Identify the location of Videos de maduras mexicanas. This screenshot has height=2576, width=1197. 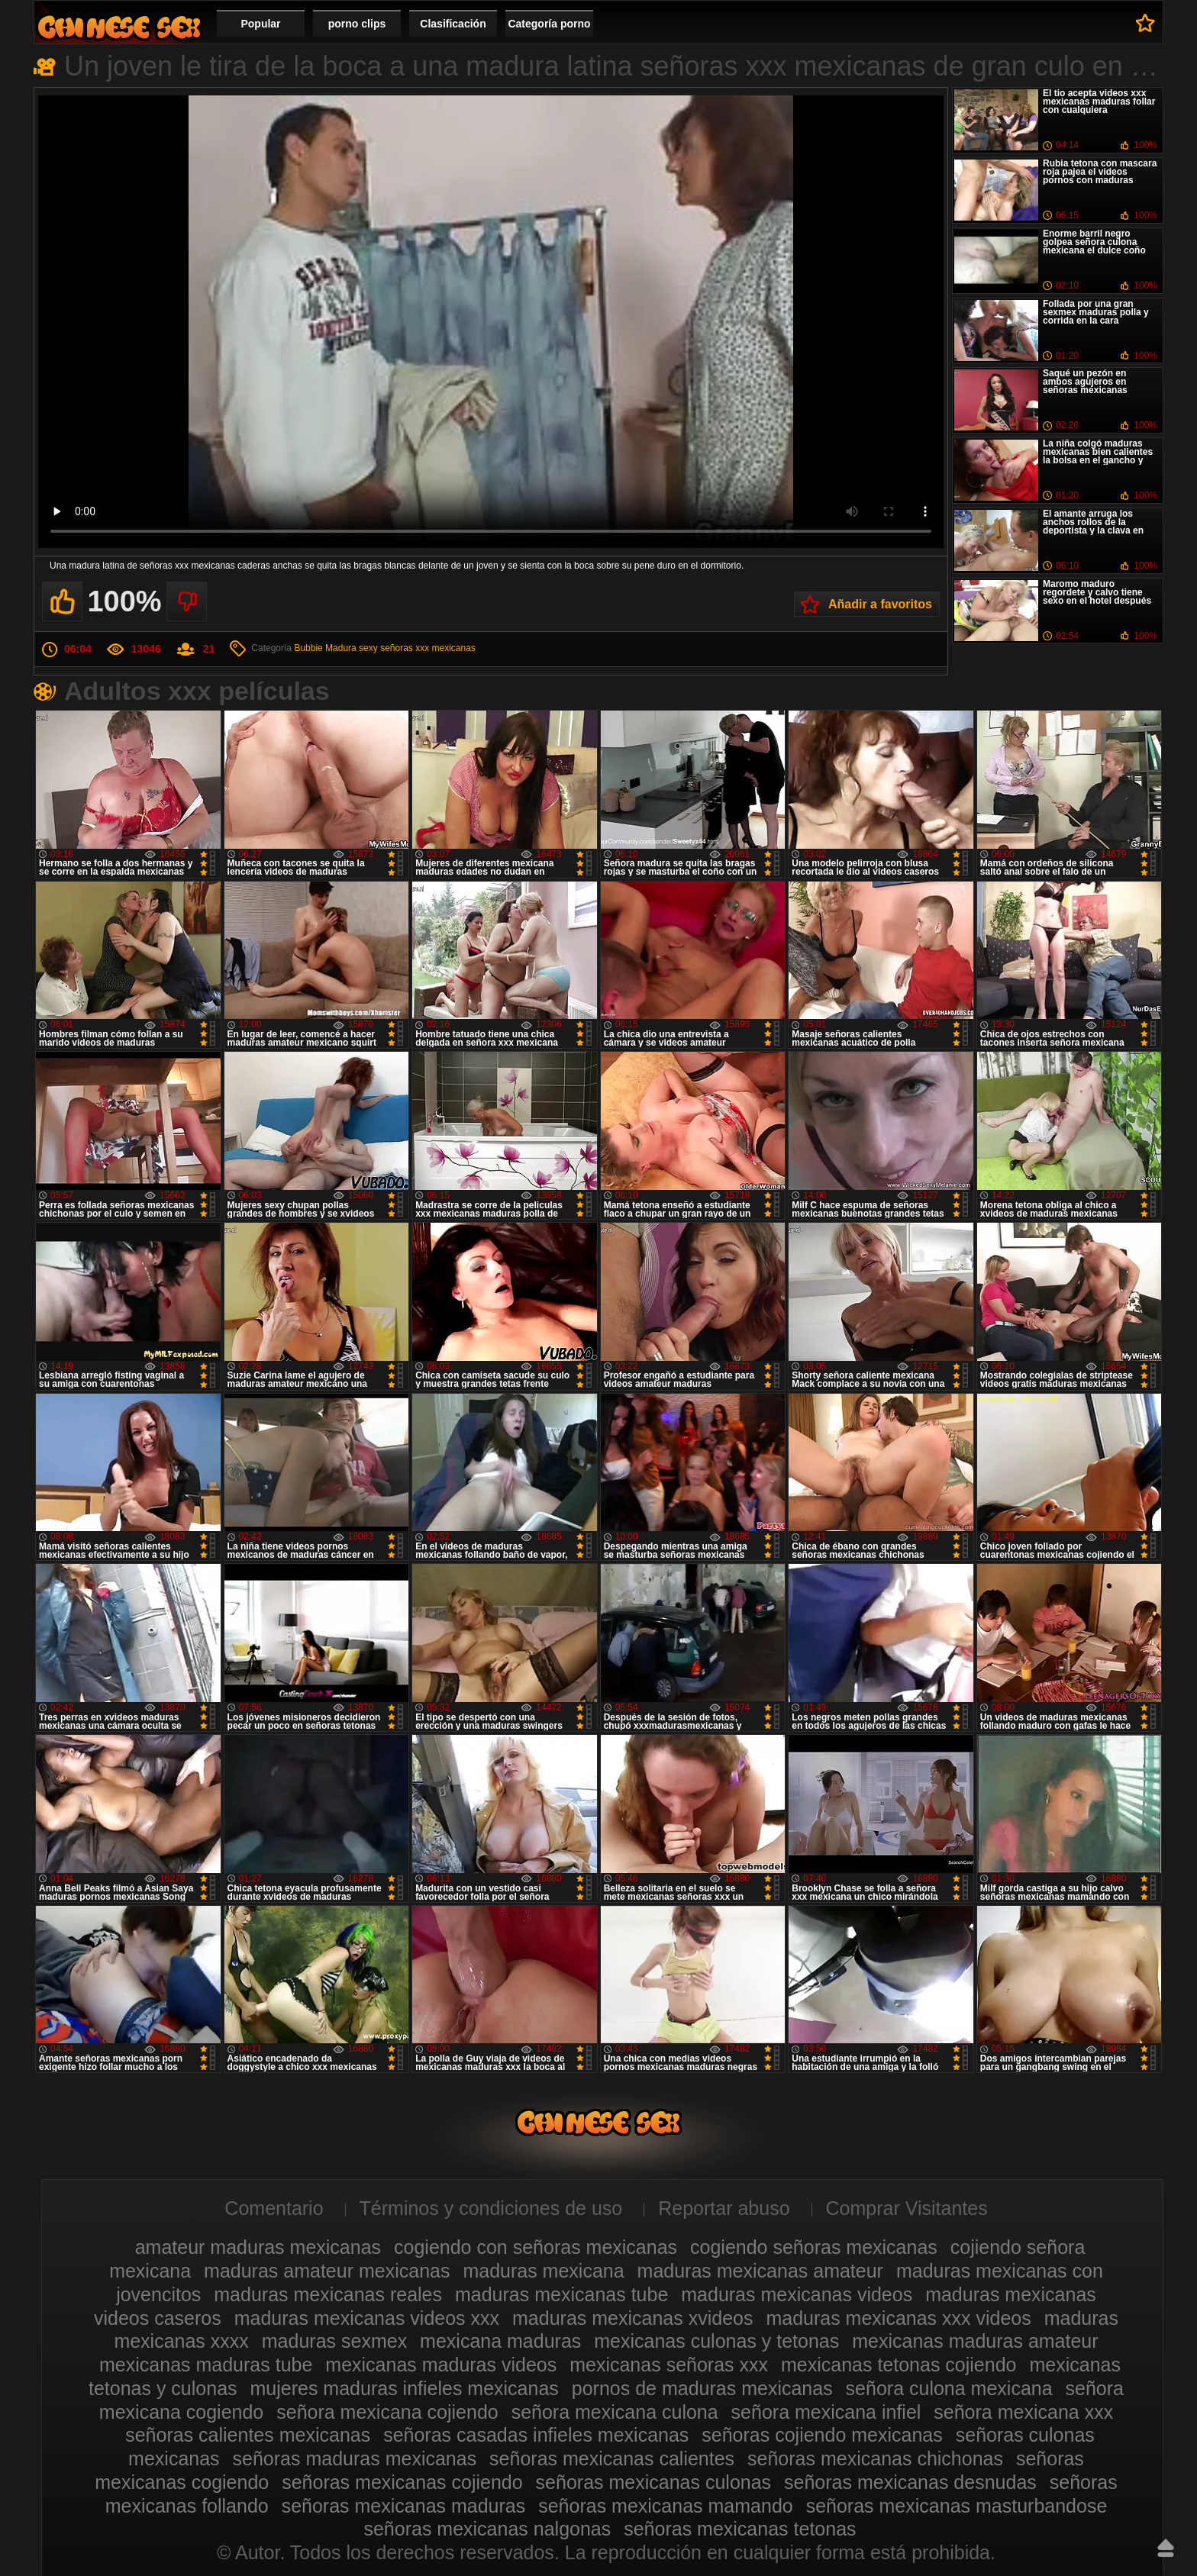
(119, 27).